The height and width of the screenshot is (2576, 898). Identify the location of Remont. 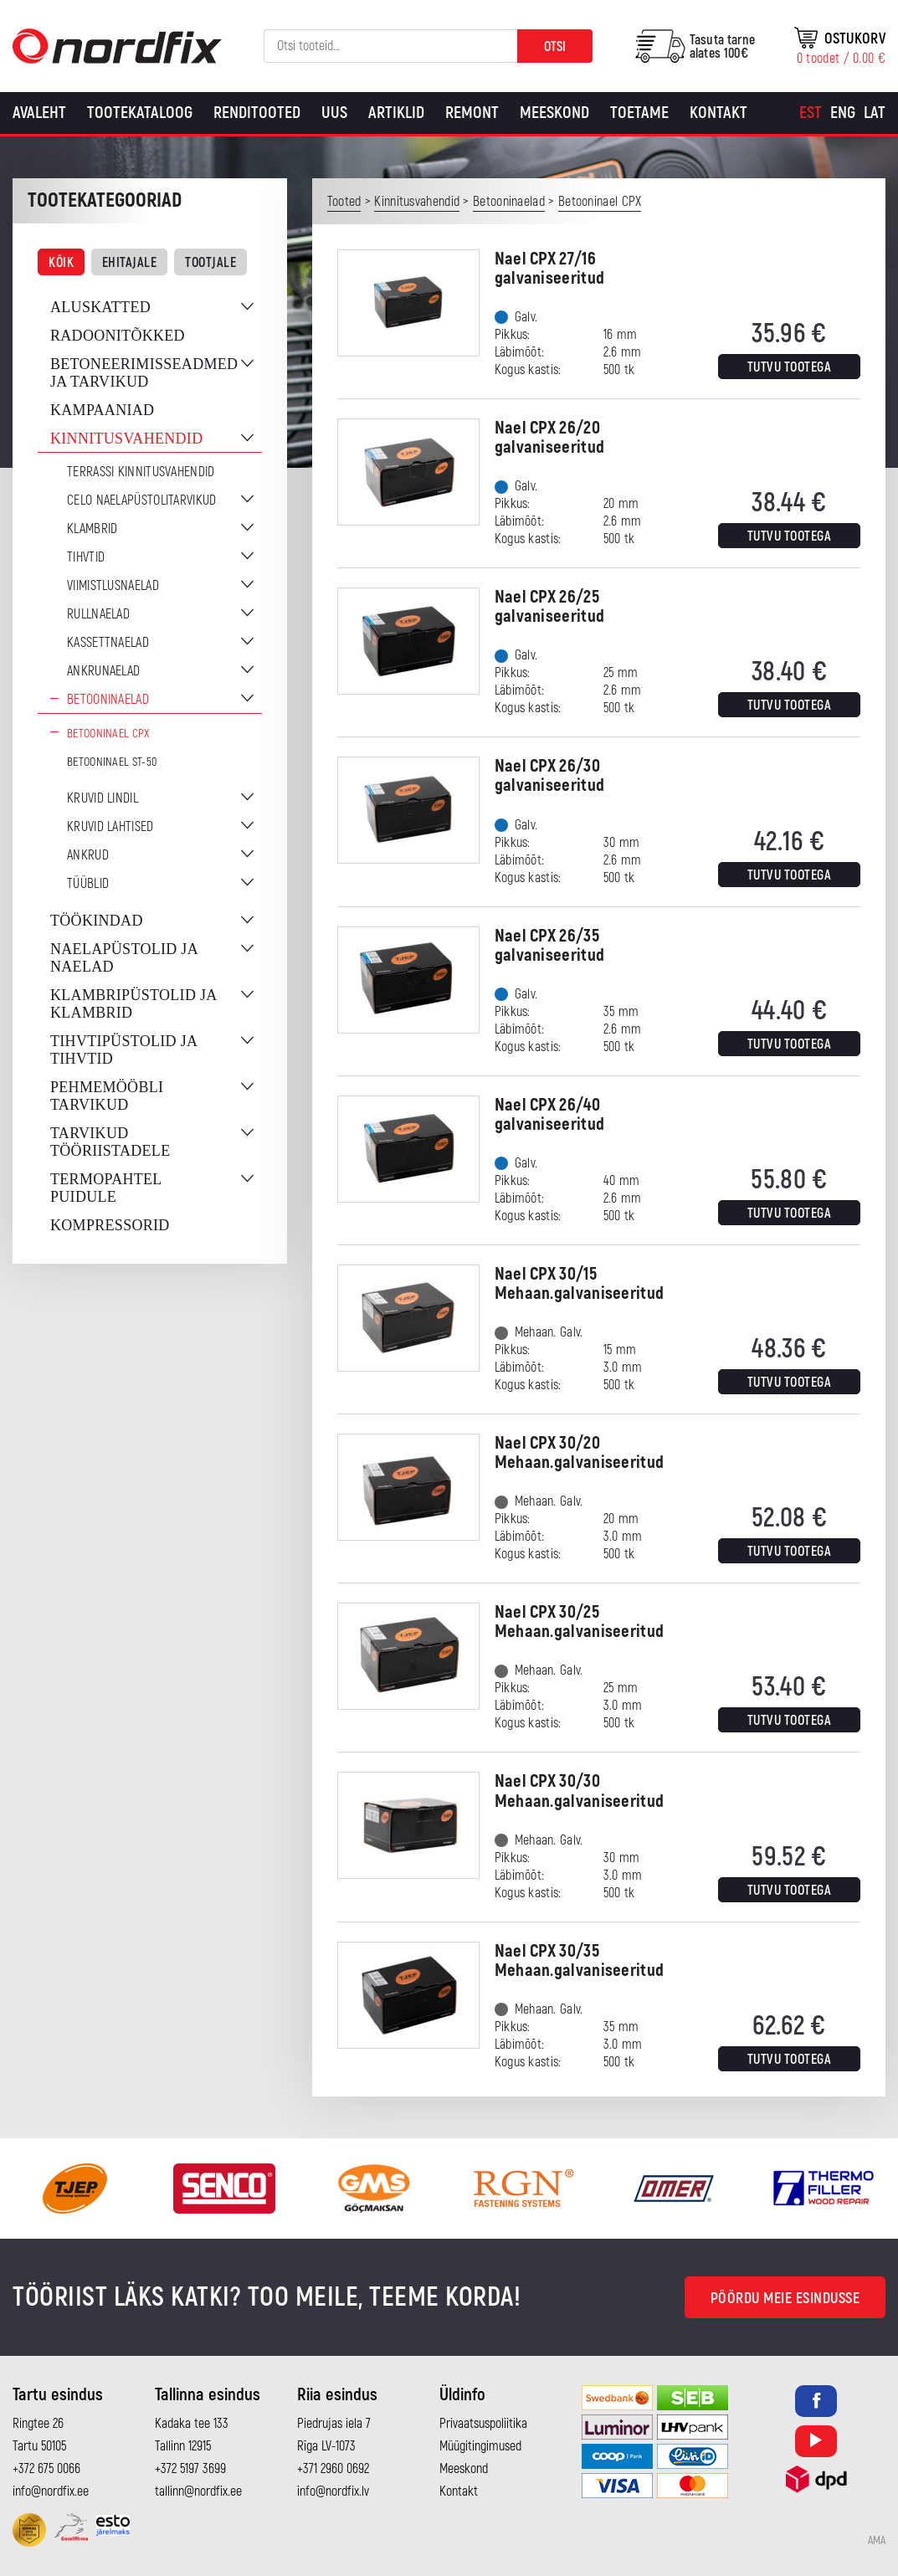
(472, 112).